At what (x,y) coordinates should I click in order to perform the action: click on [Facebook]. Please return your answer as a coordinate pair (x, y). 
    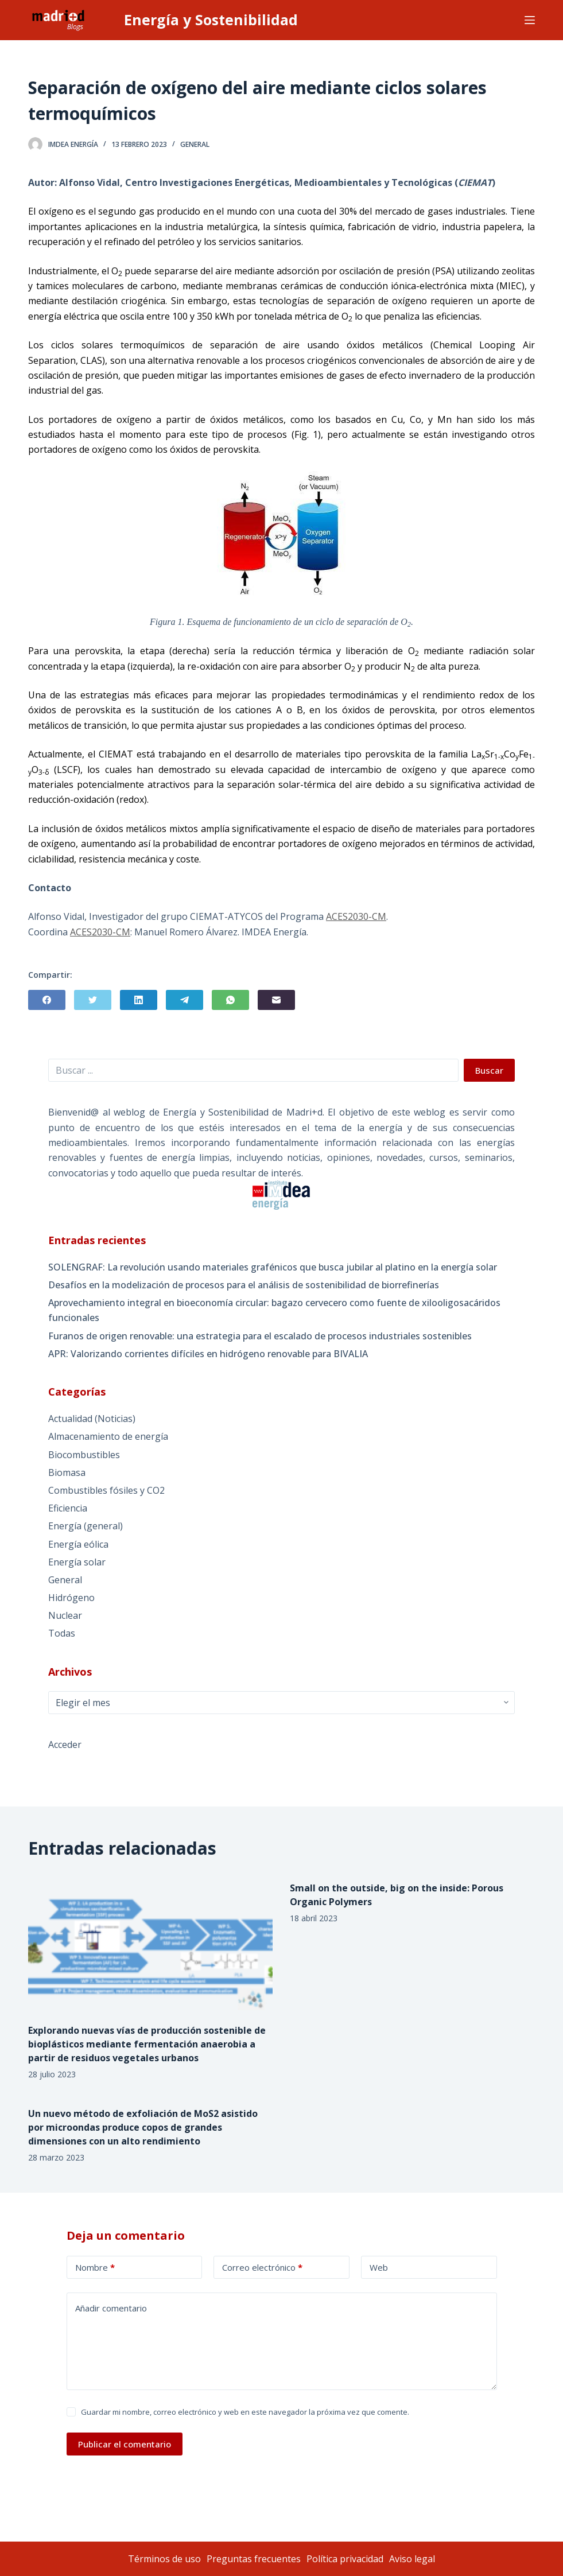
    Looking at the image, I should click on (46, 1000).